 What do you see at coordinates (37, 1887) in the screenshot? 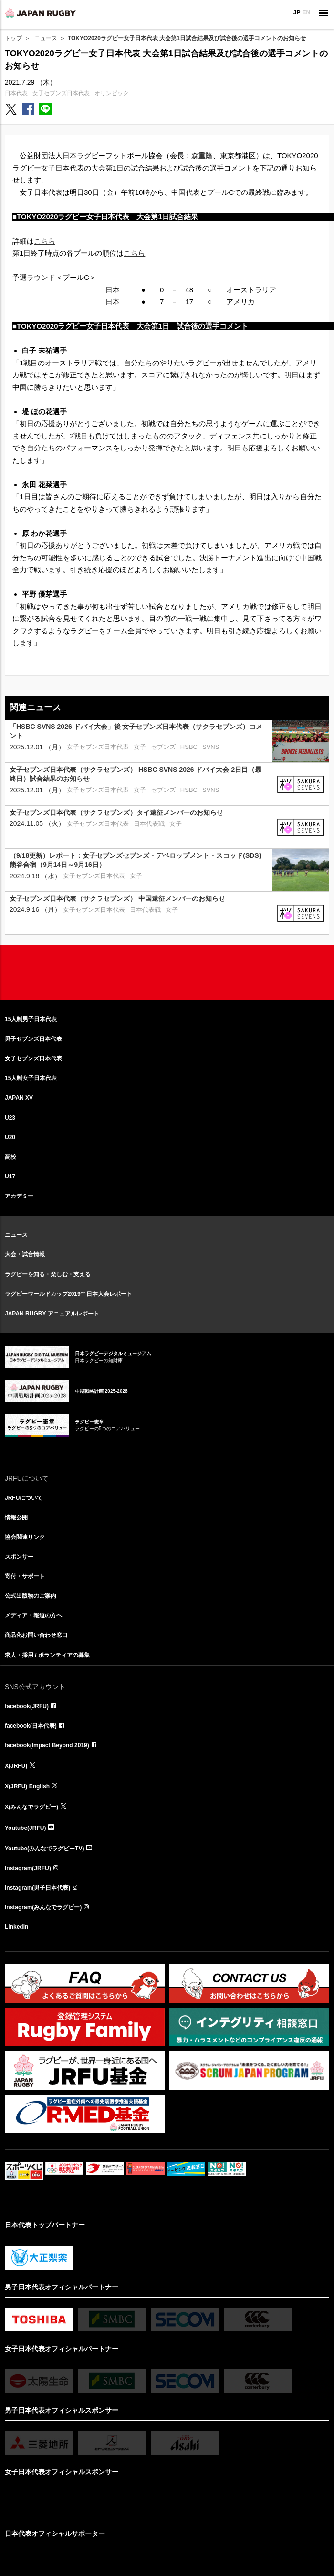
I see `Instagram(男子日本代表)` at bounding box center [37, 1887].